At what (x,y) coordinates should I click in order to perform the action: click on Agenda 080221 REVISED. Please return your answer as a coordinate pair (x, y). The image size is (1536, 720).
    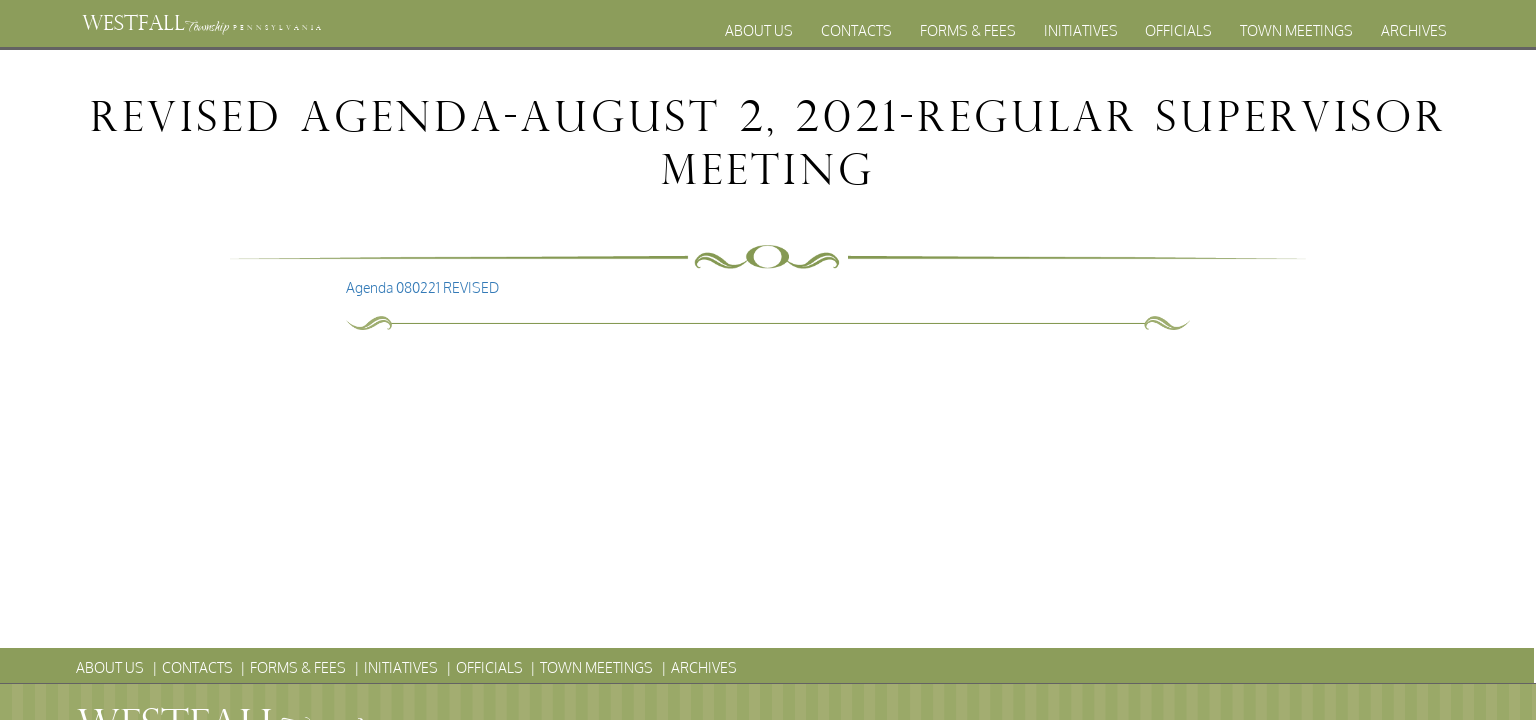
    Looking at the image, I should click on (422, 287).